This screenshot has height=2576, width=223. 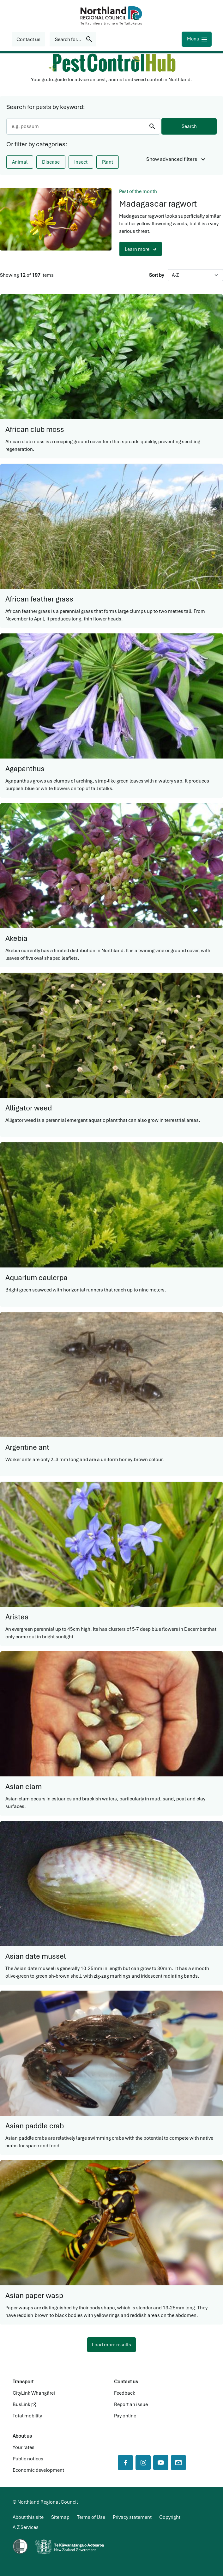 I want to click on Pay online, so click(x=125, y=2416).